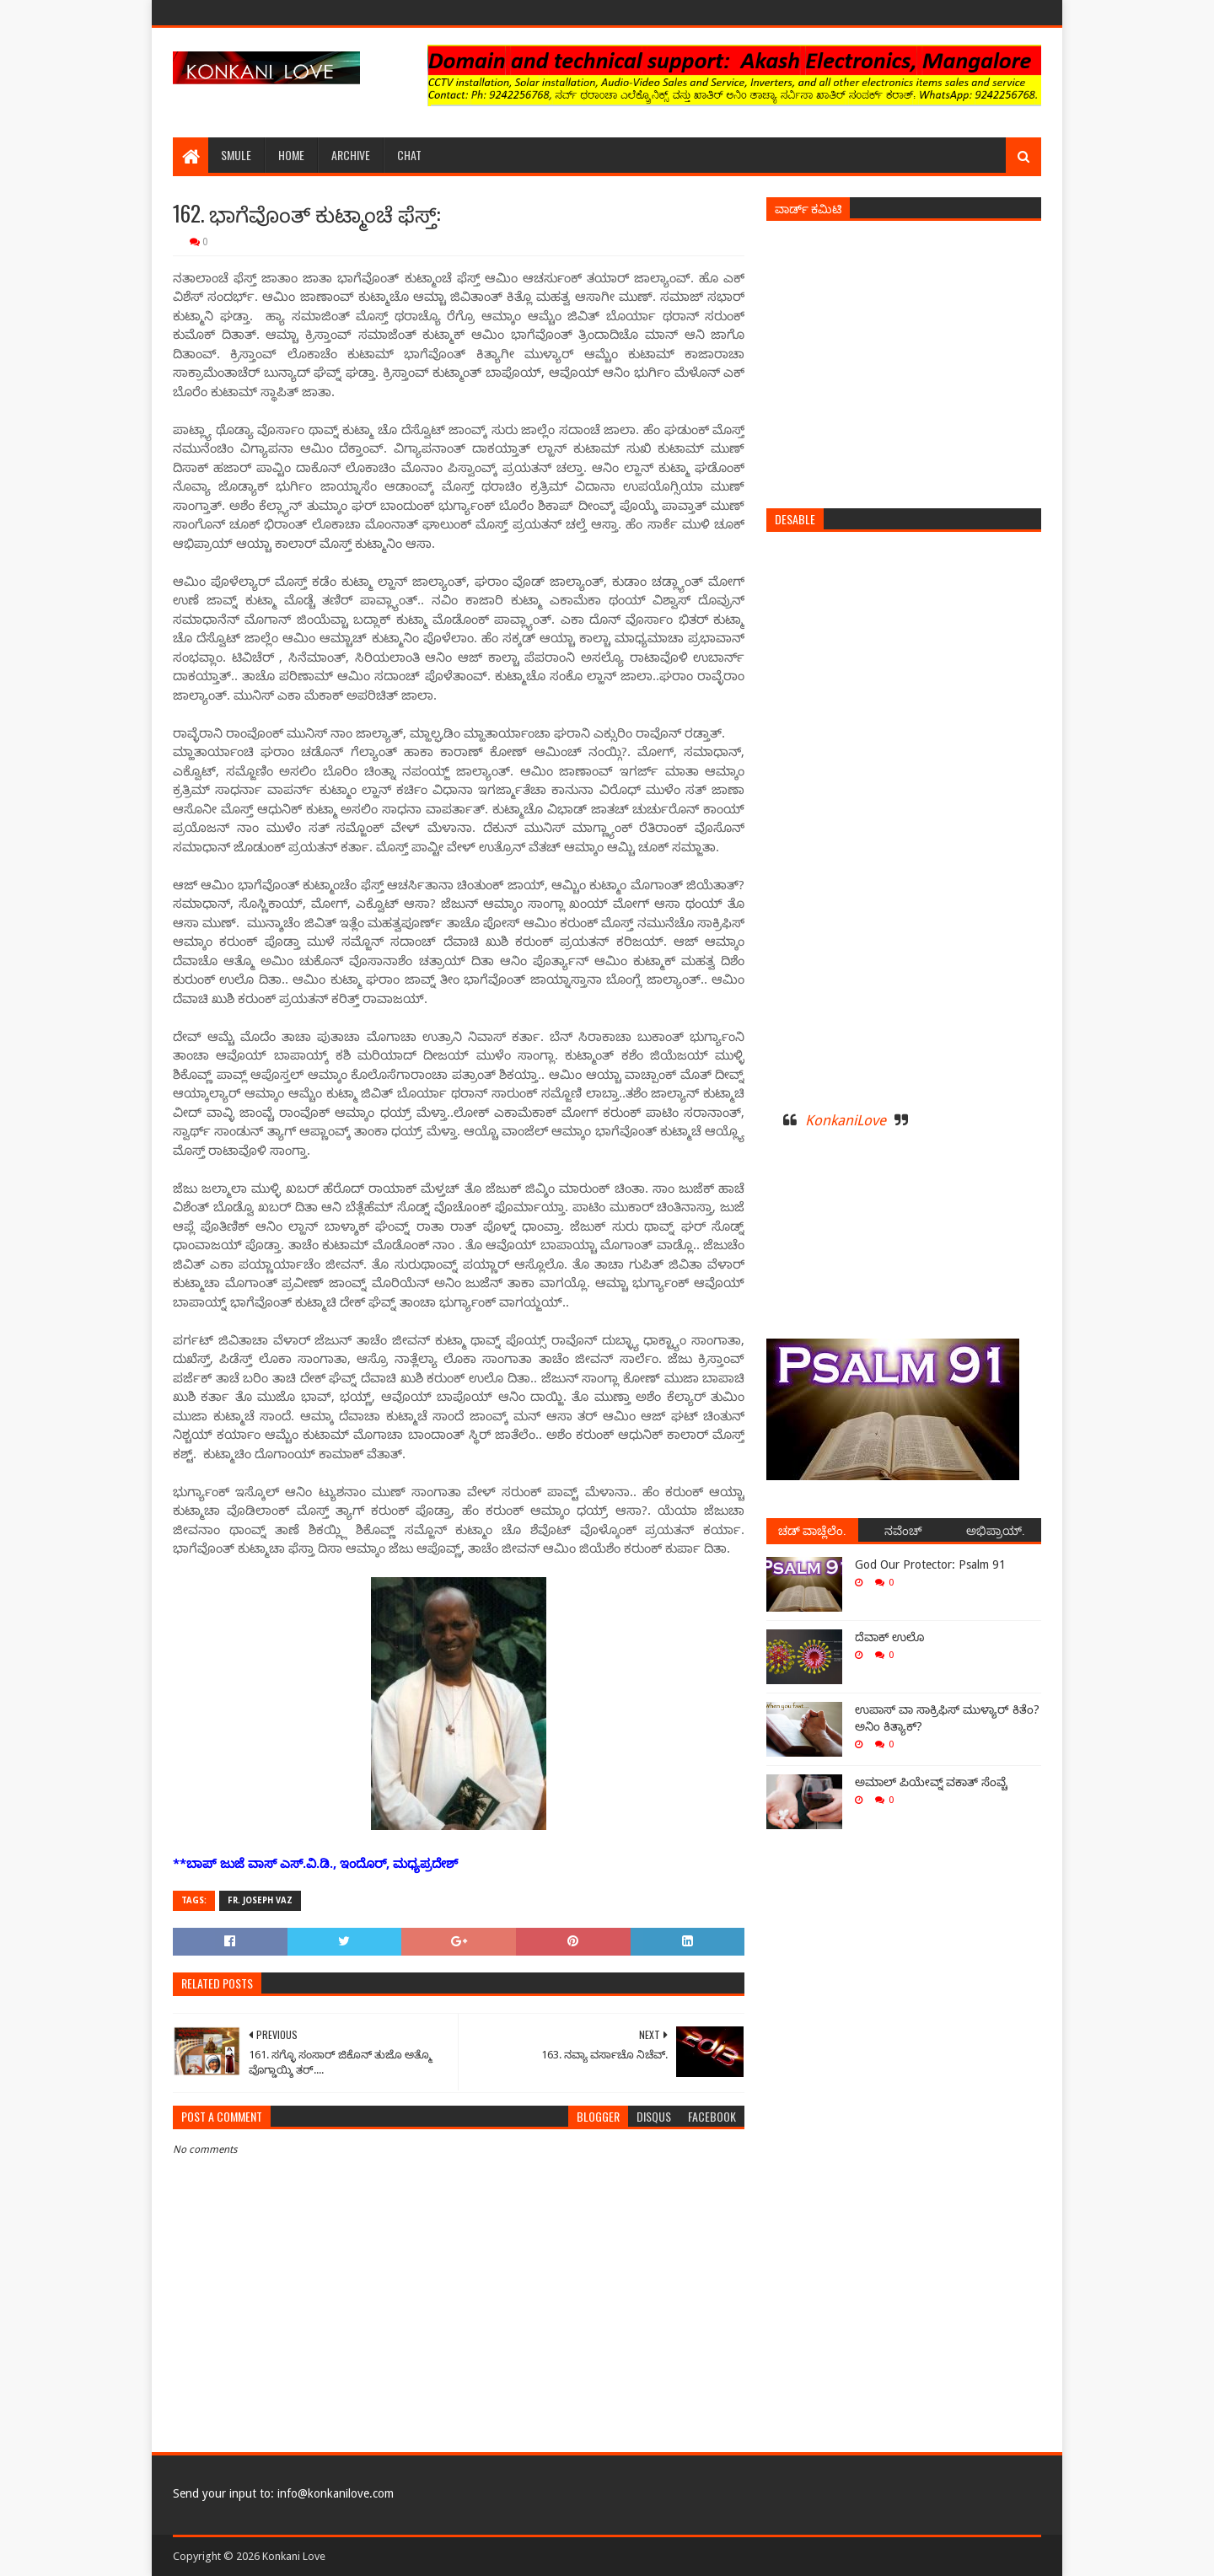  I want to click on God Our Protector: Psalm 91, so click(930, 1564).